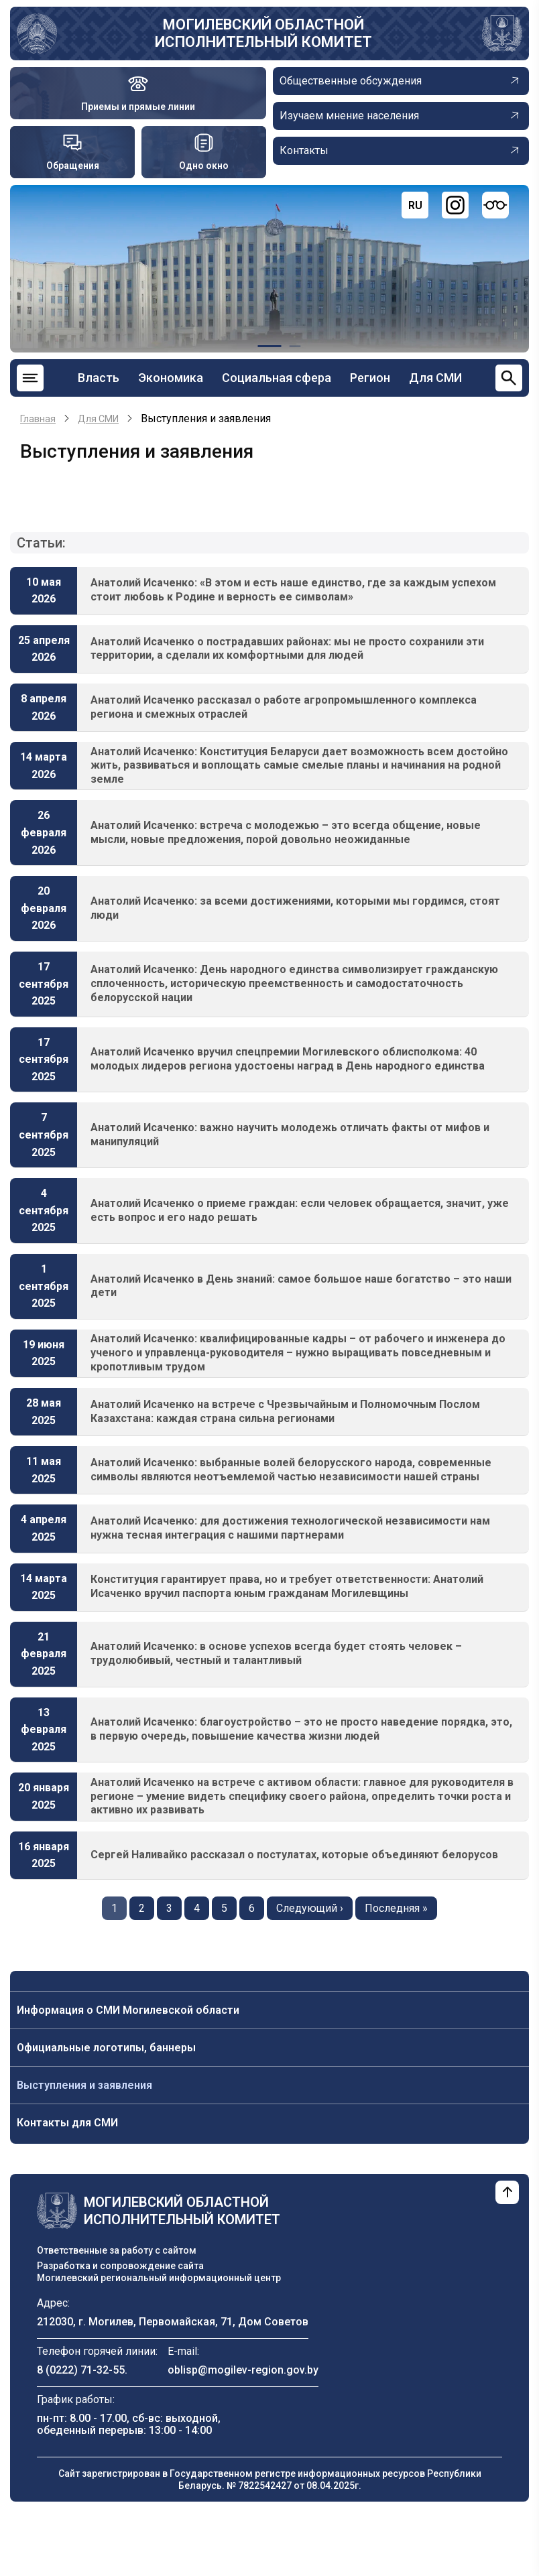  Describe the element at coordinates (243, 2370) in the screenshot. I see `oblisp@mogilev-region.gov.by` at that location.